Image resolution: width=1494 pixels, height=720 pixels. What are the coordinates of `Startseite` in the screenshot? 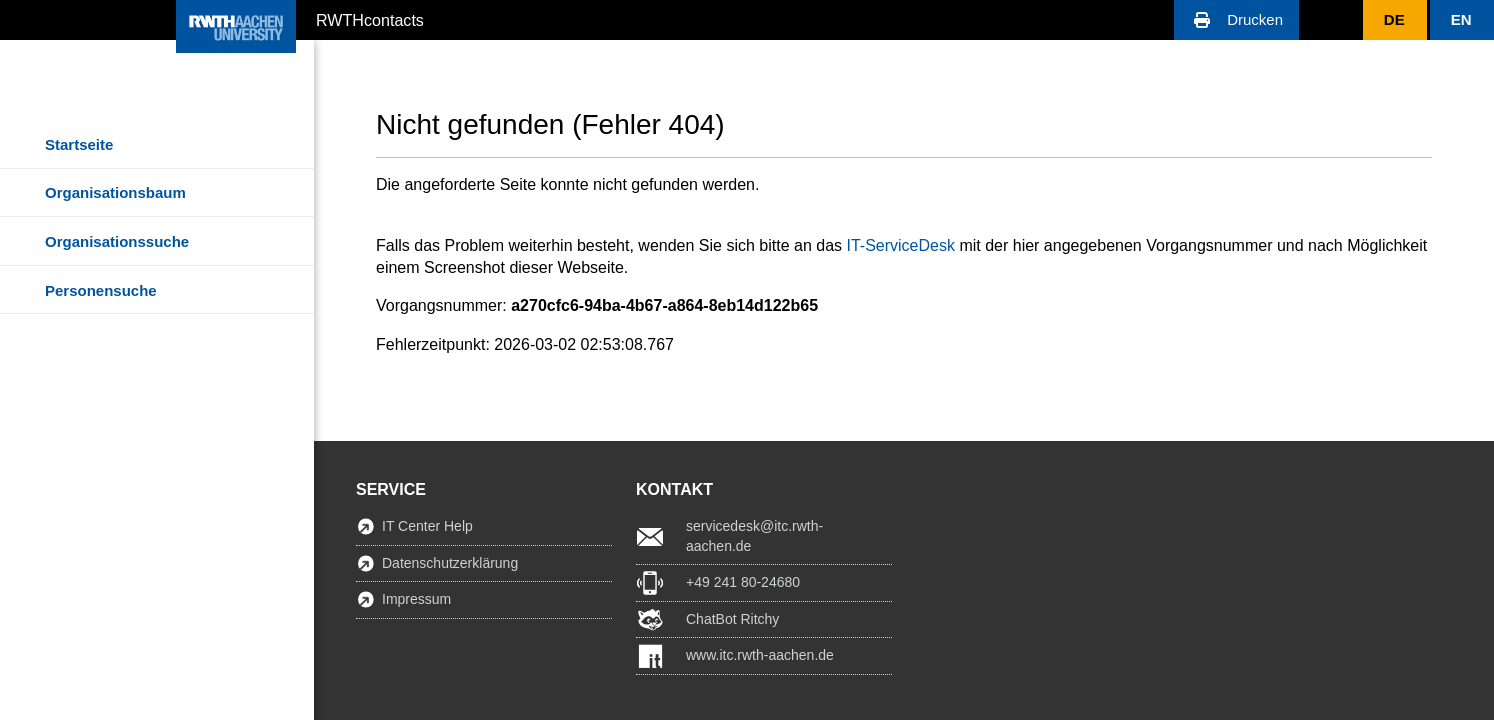 It's located at (79, 144).